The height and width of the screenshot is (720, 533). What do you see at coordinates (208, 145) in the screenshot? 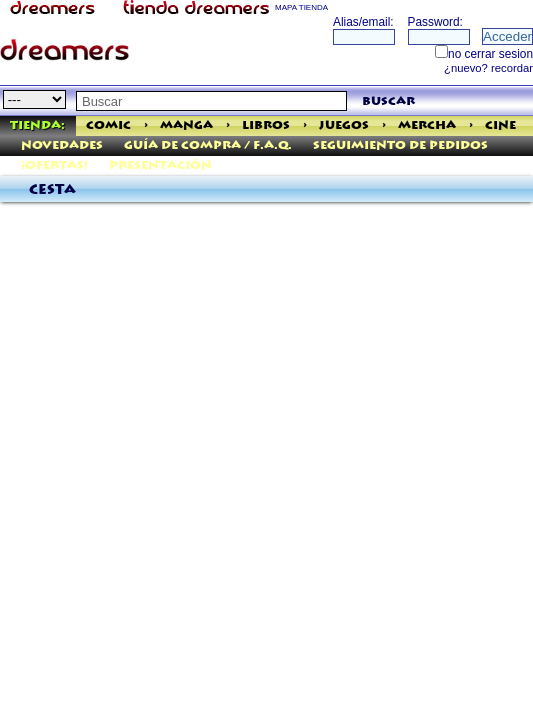
I see `Guía de Compra / F.A.Q.` at bounding box center [208, 145].